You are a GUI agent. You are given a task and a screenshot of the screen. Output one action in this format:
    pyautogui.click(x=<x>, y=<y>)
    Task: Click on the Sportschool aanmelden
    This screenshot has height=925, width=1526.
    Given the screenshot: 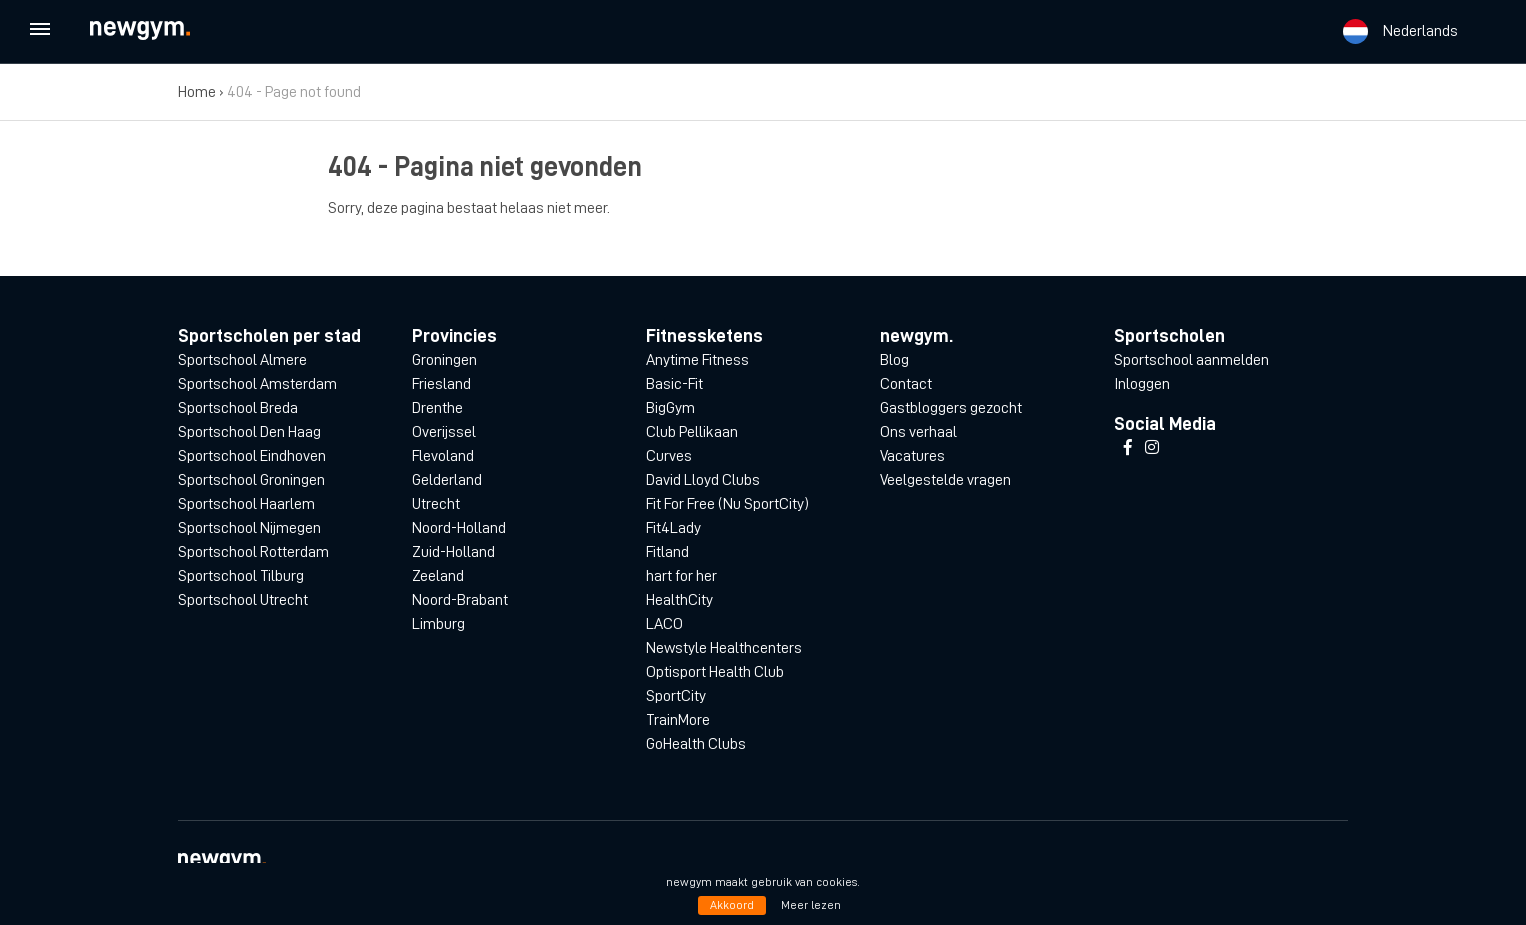 What is the action you would take?
    pyautogui.click(x=1191, y=360)
    